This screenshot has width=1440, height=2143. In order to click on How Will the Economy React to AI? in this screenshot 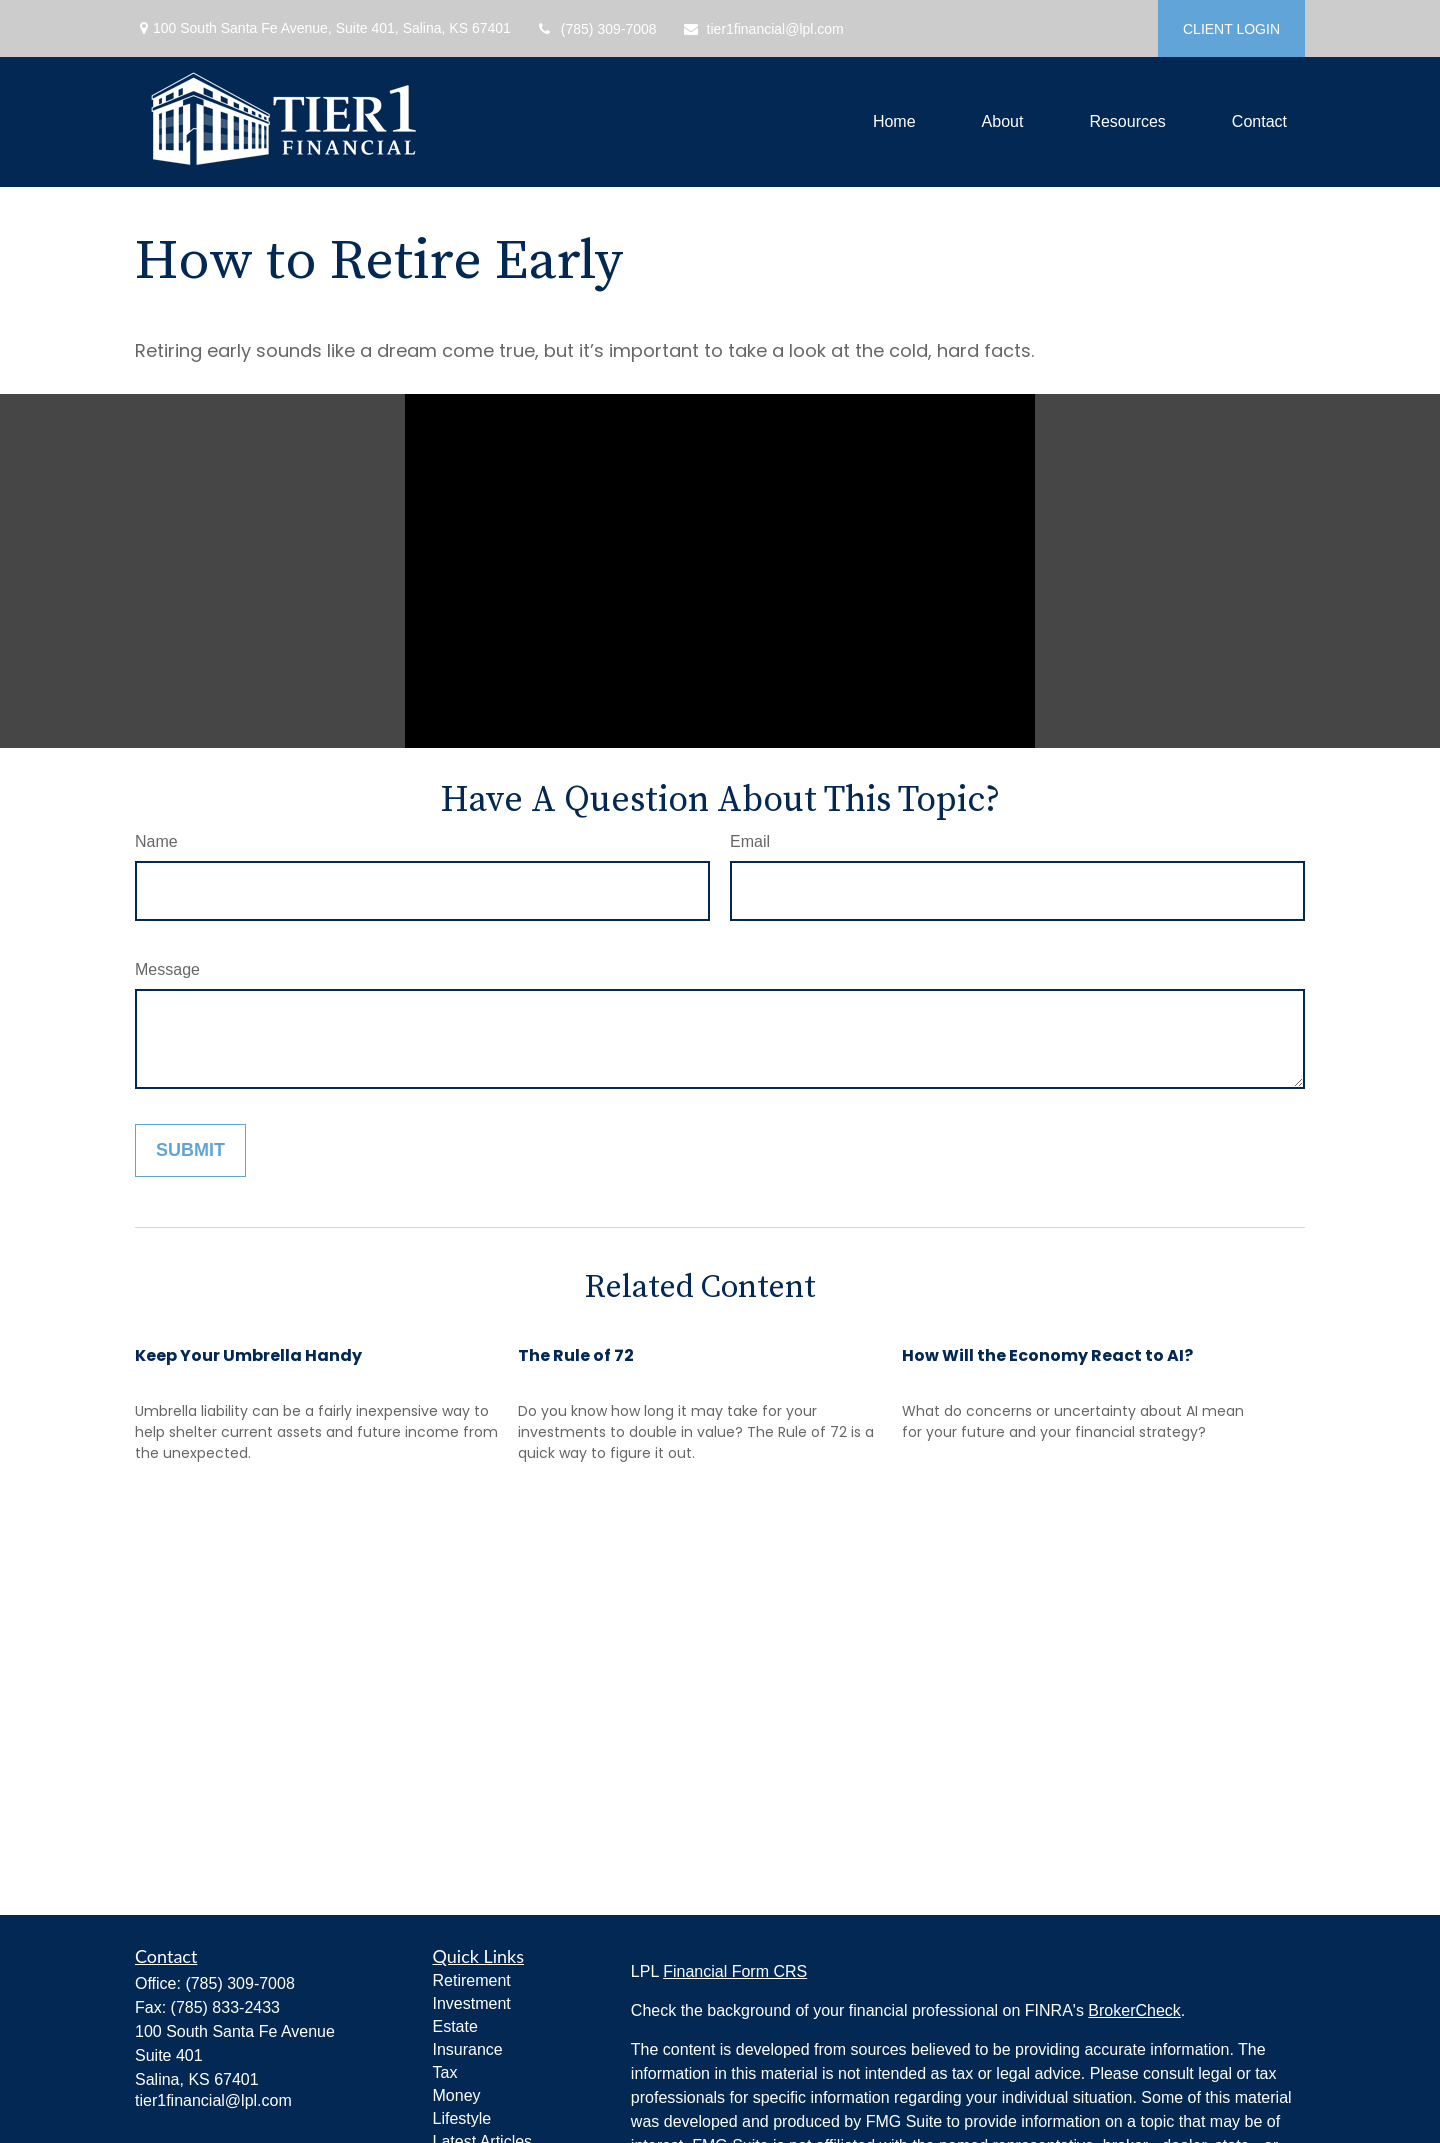, I will do `click(1047, 1355)`.